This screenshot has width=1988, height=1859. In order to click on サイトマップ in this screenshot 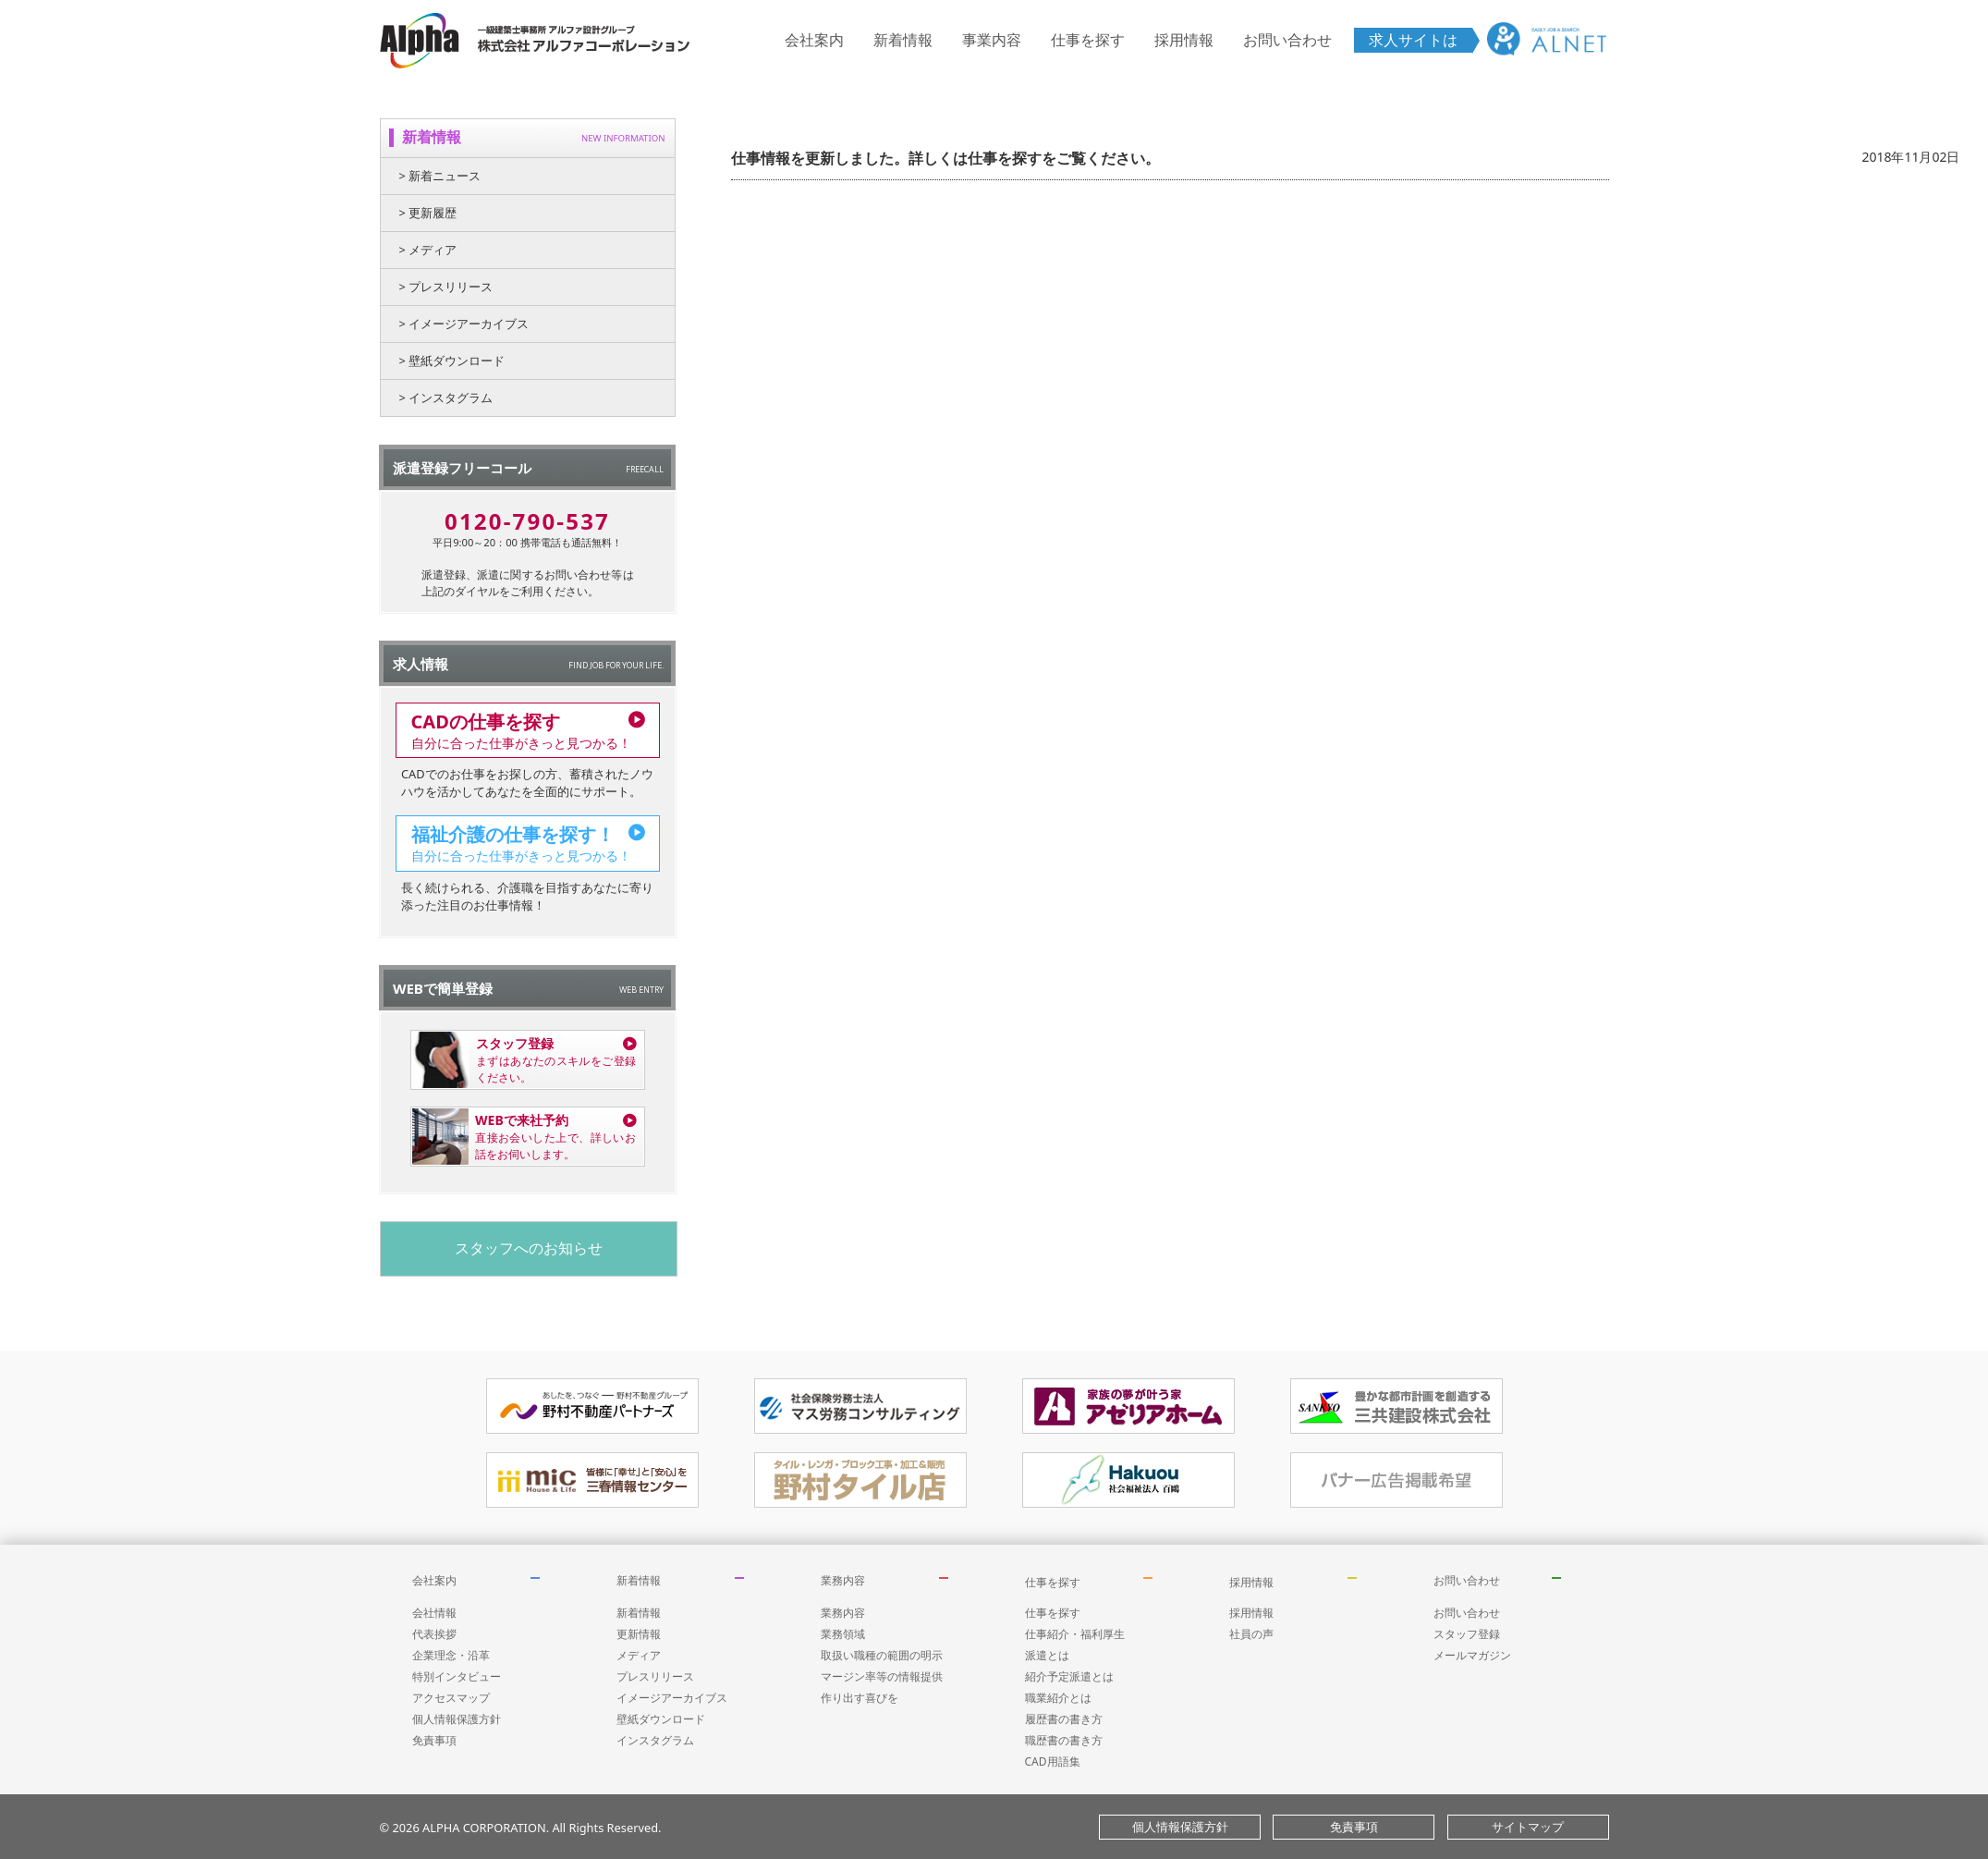, I will do `click(1528, 1826)`.